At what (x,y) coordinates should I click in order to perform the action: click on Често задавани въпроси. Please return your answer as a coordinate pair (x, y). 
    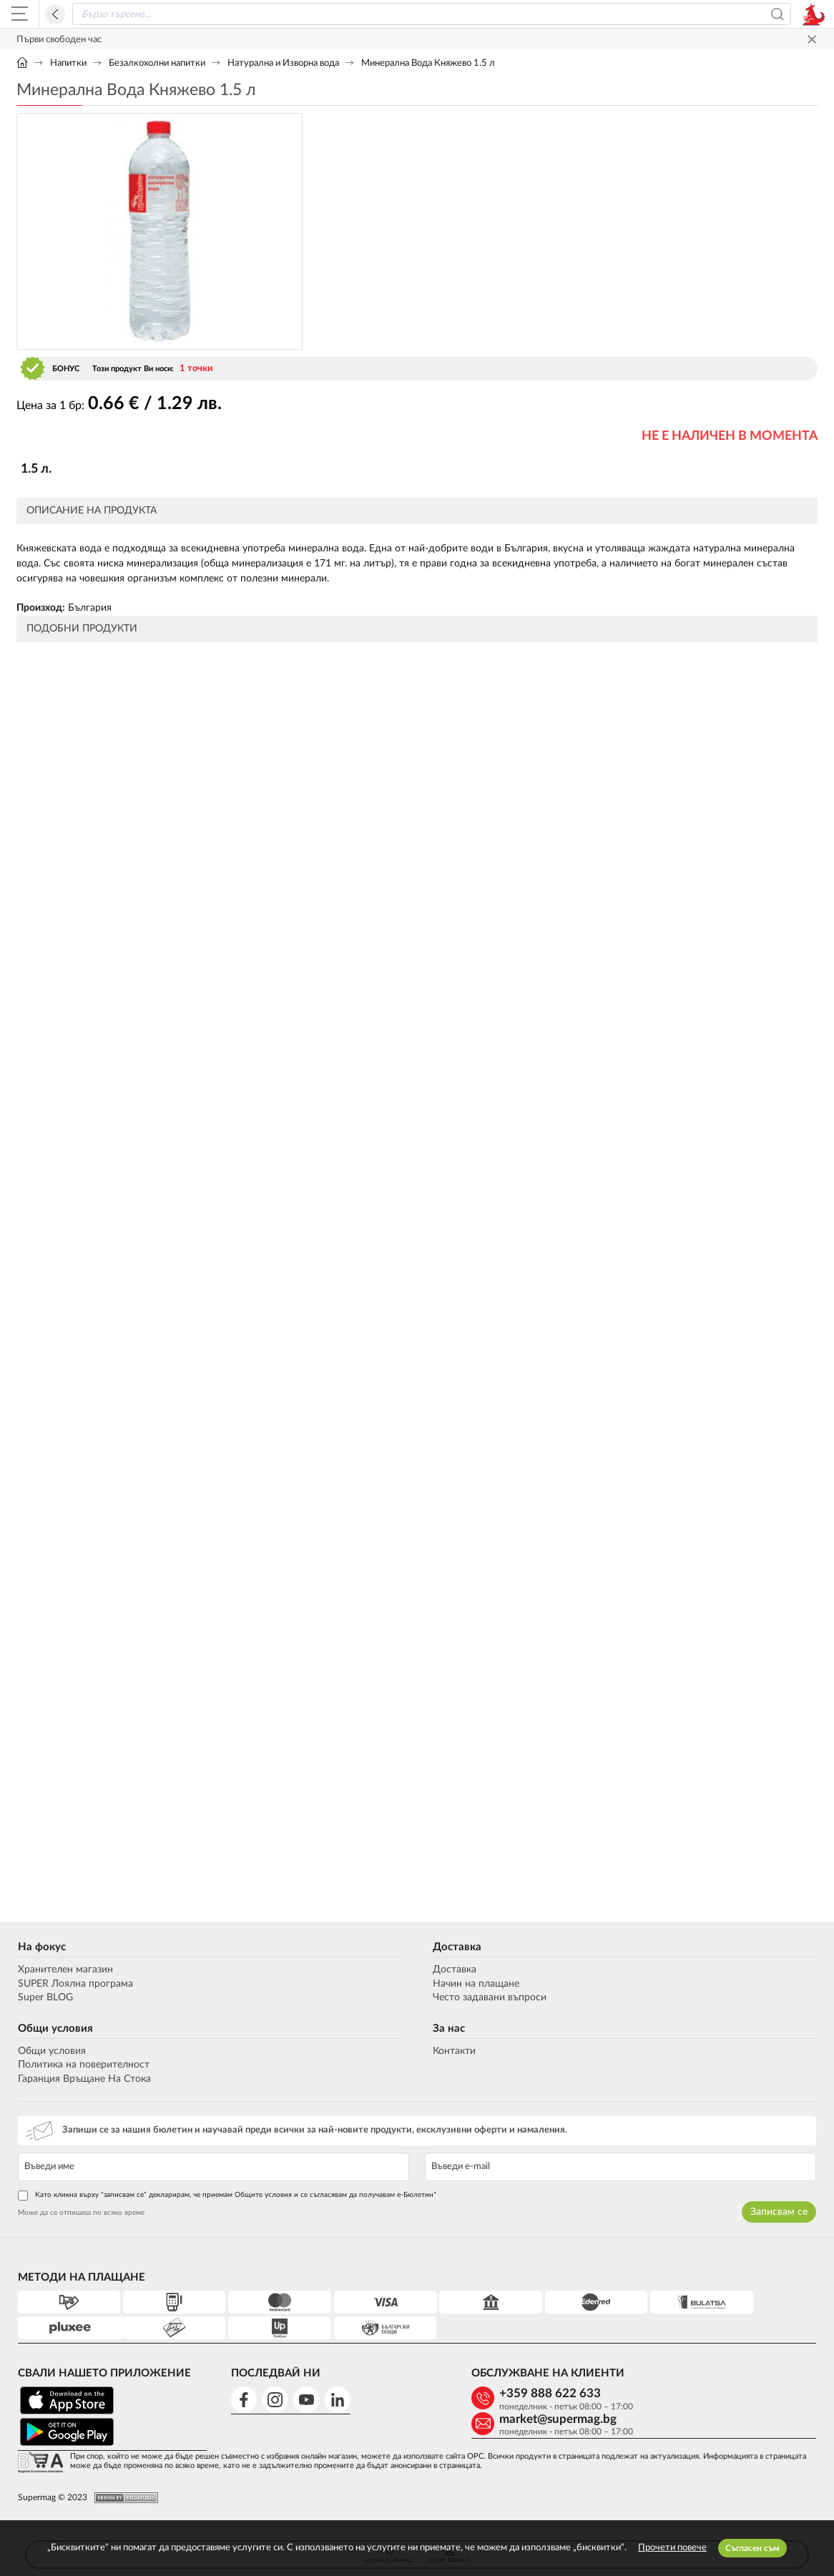
    Looking at the image, I should click on (489, 1998).